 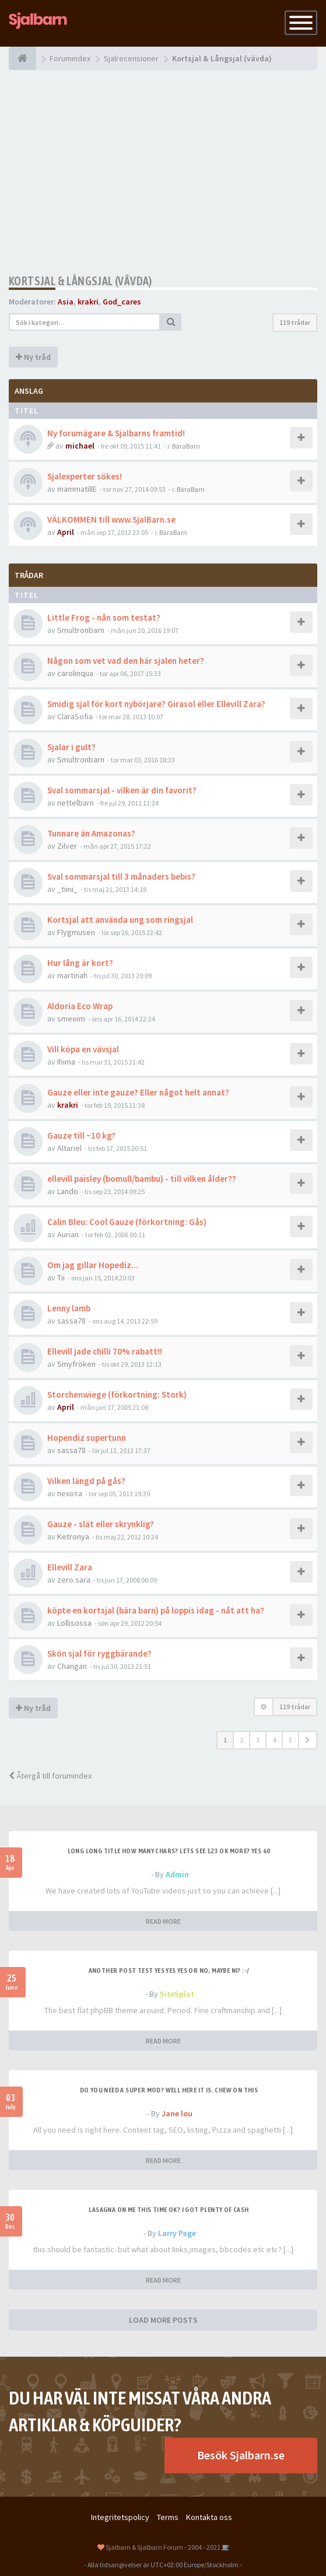 I want to click on Changan, so click(x=72, y=1666).